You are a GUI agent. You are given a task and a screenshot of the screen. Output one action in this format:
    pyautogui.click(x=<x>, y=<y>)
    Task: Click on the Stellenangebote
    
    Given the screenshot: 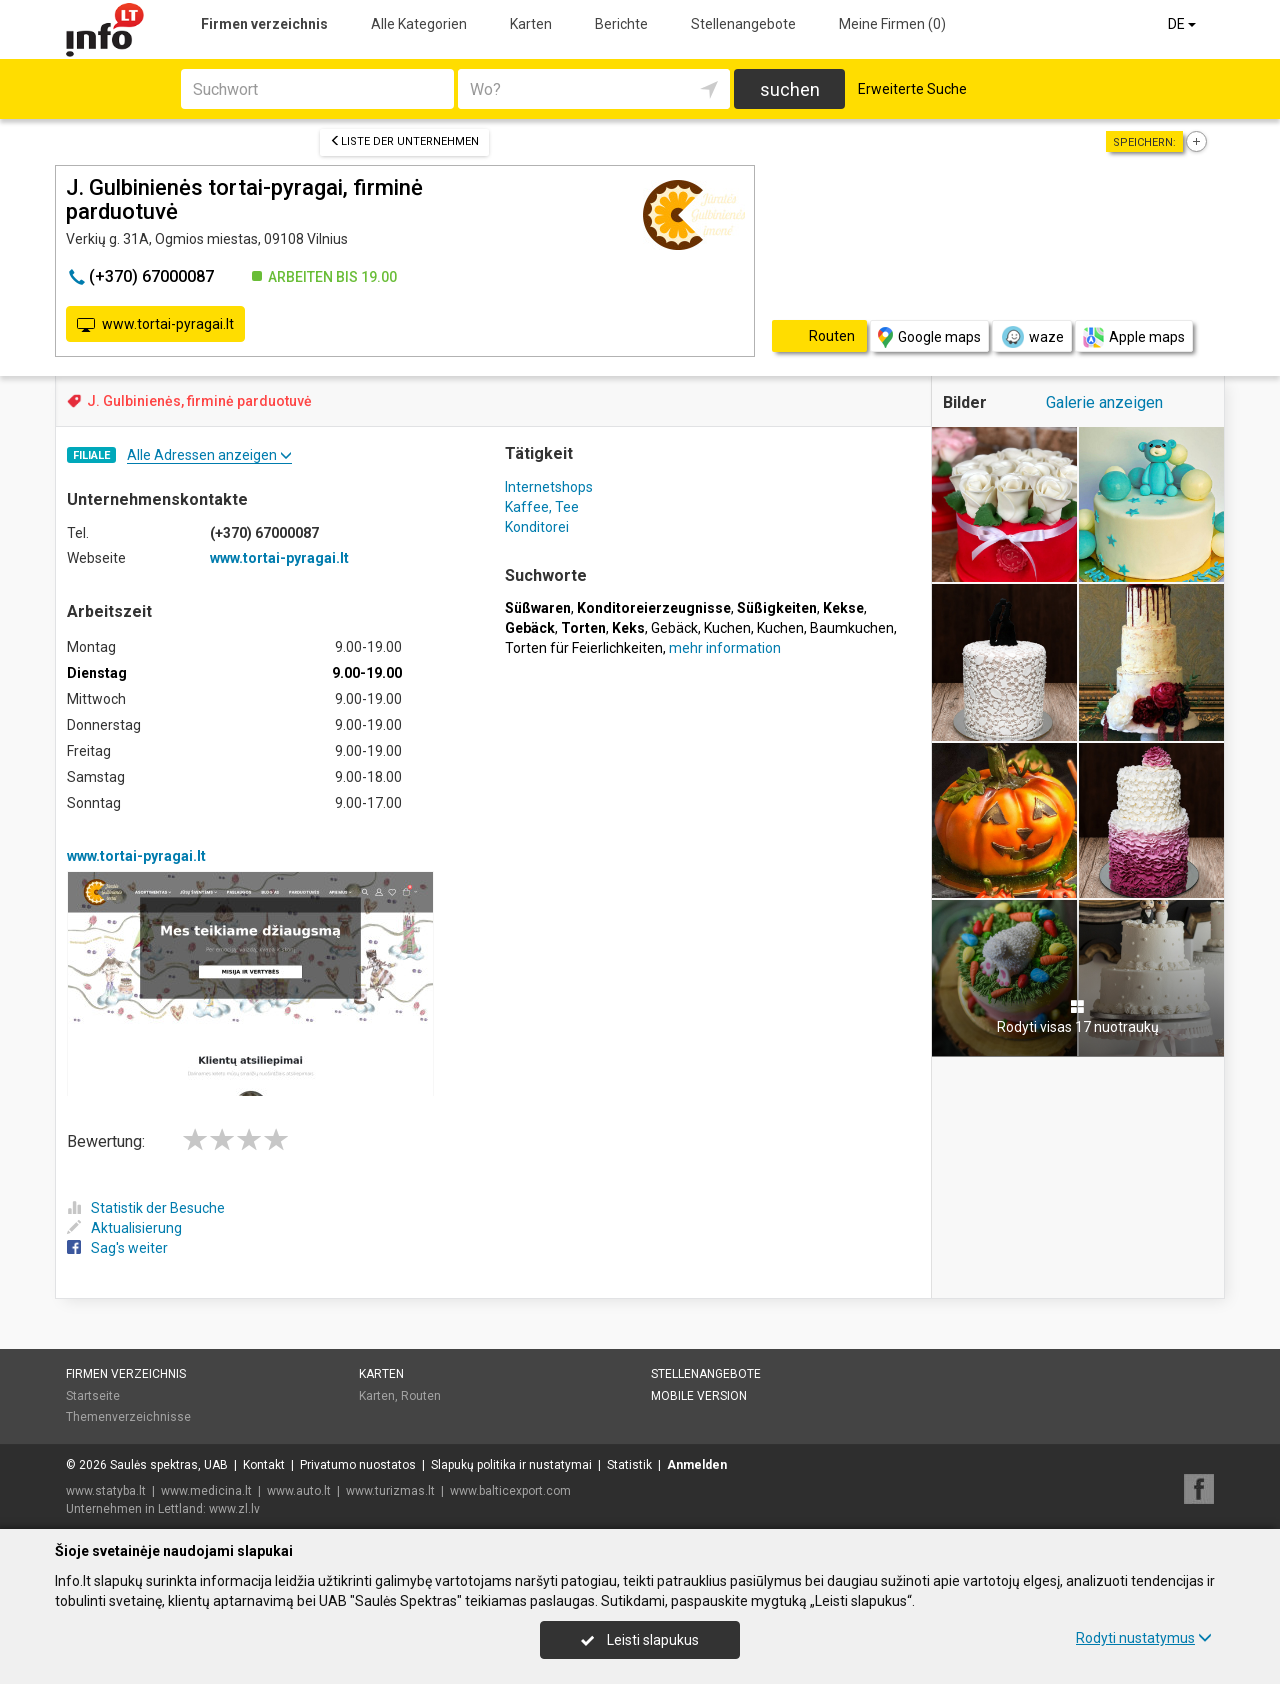 What is the action you would take?
    pyautogui.click(x=743, y=24)
    